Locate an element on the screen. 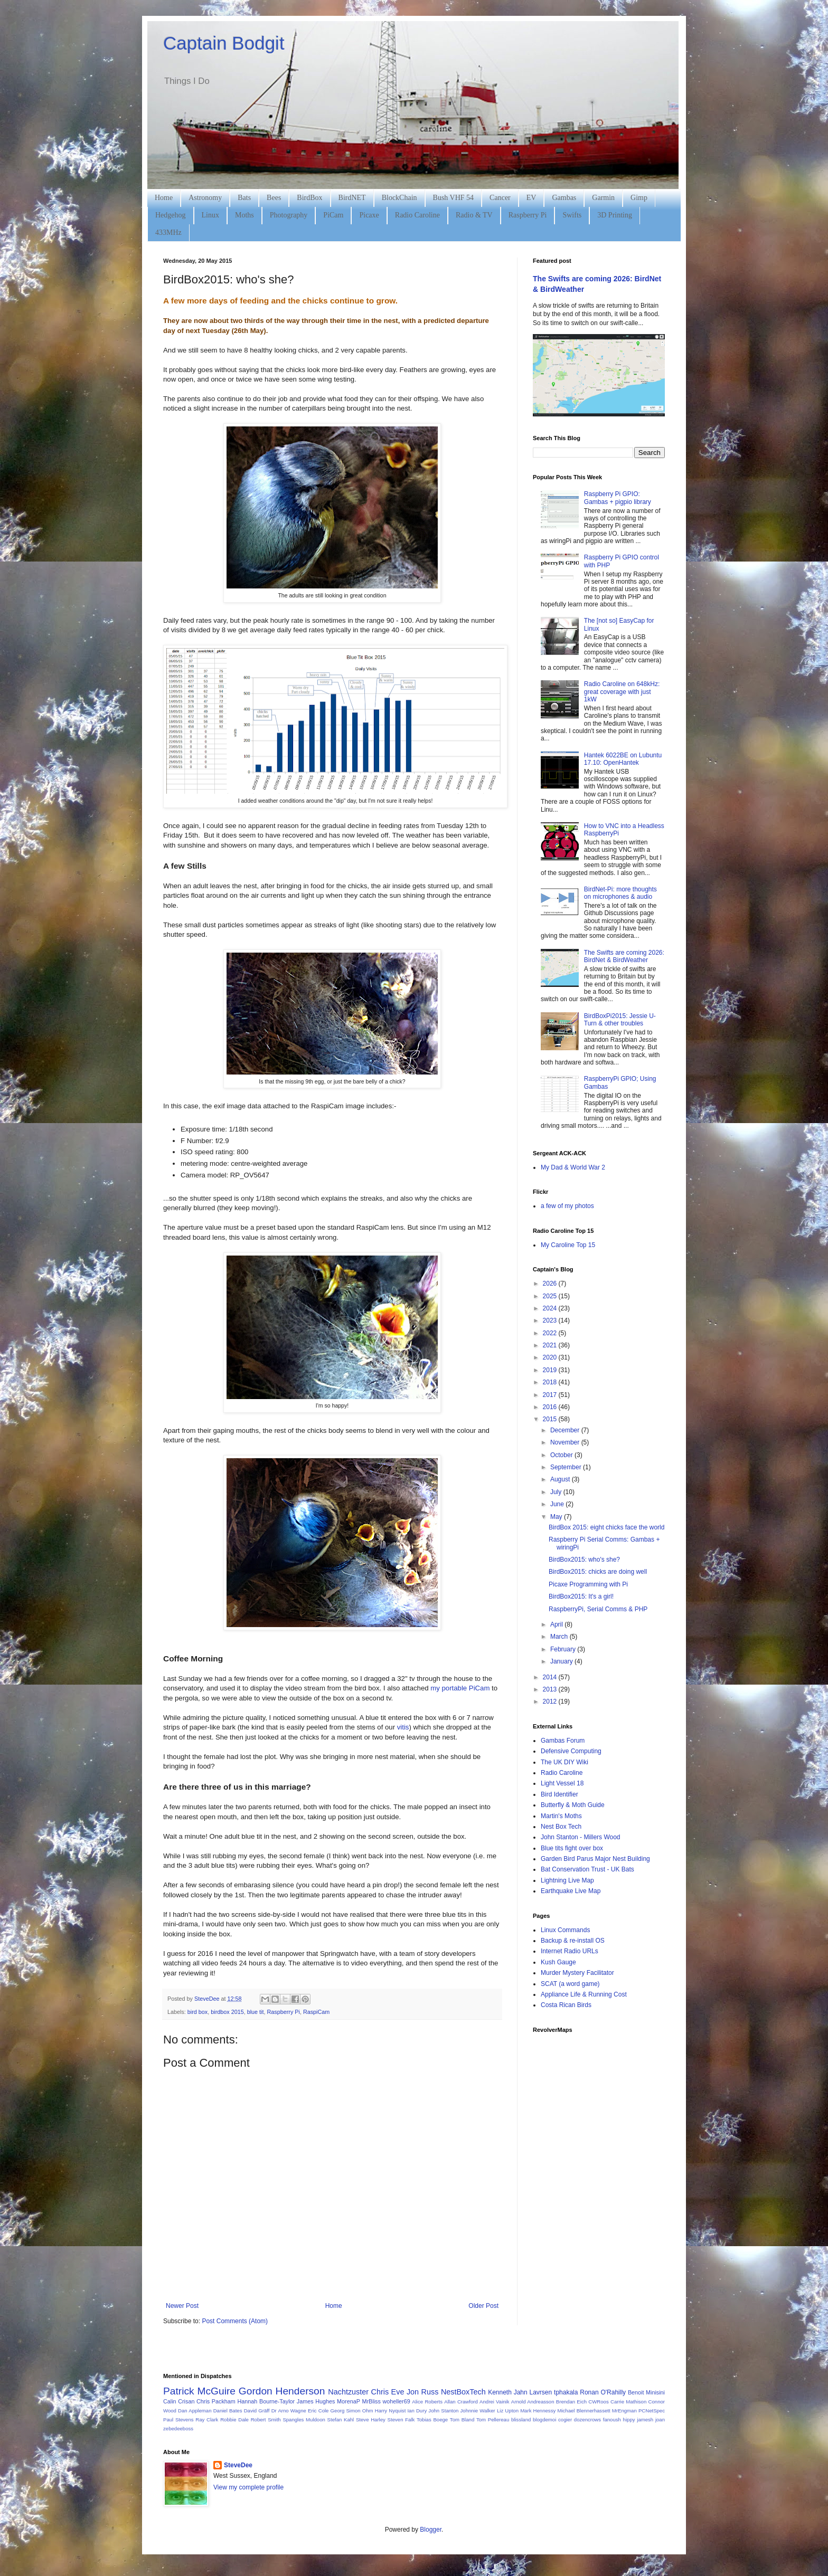  Home is located at coordinates (164, 198).